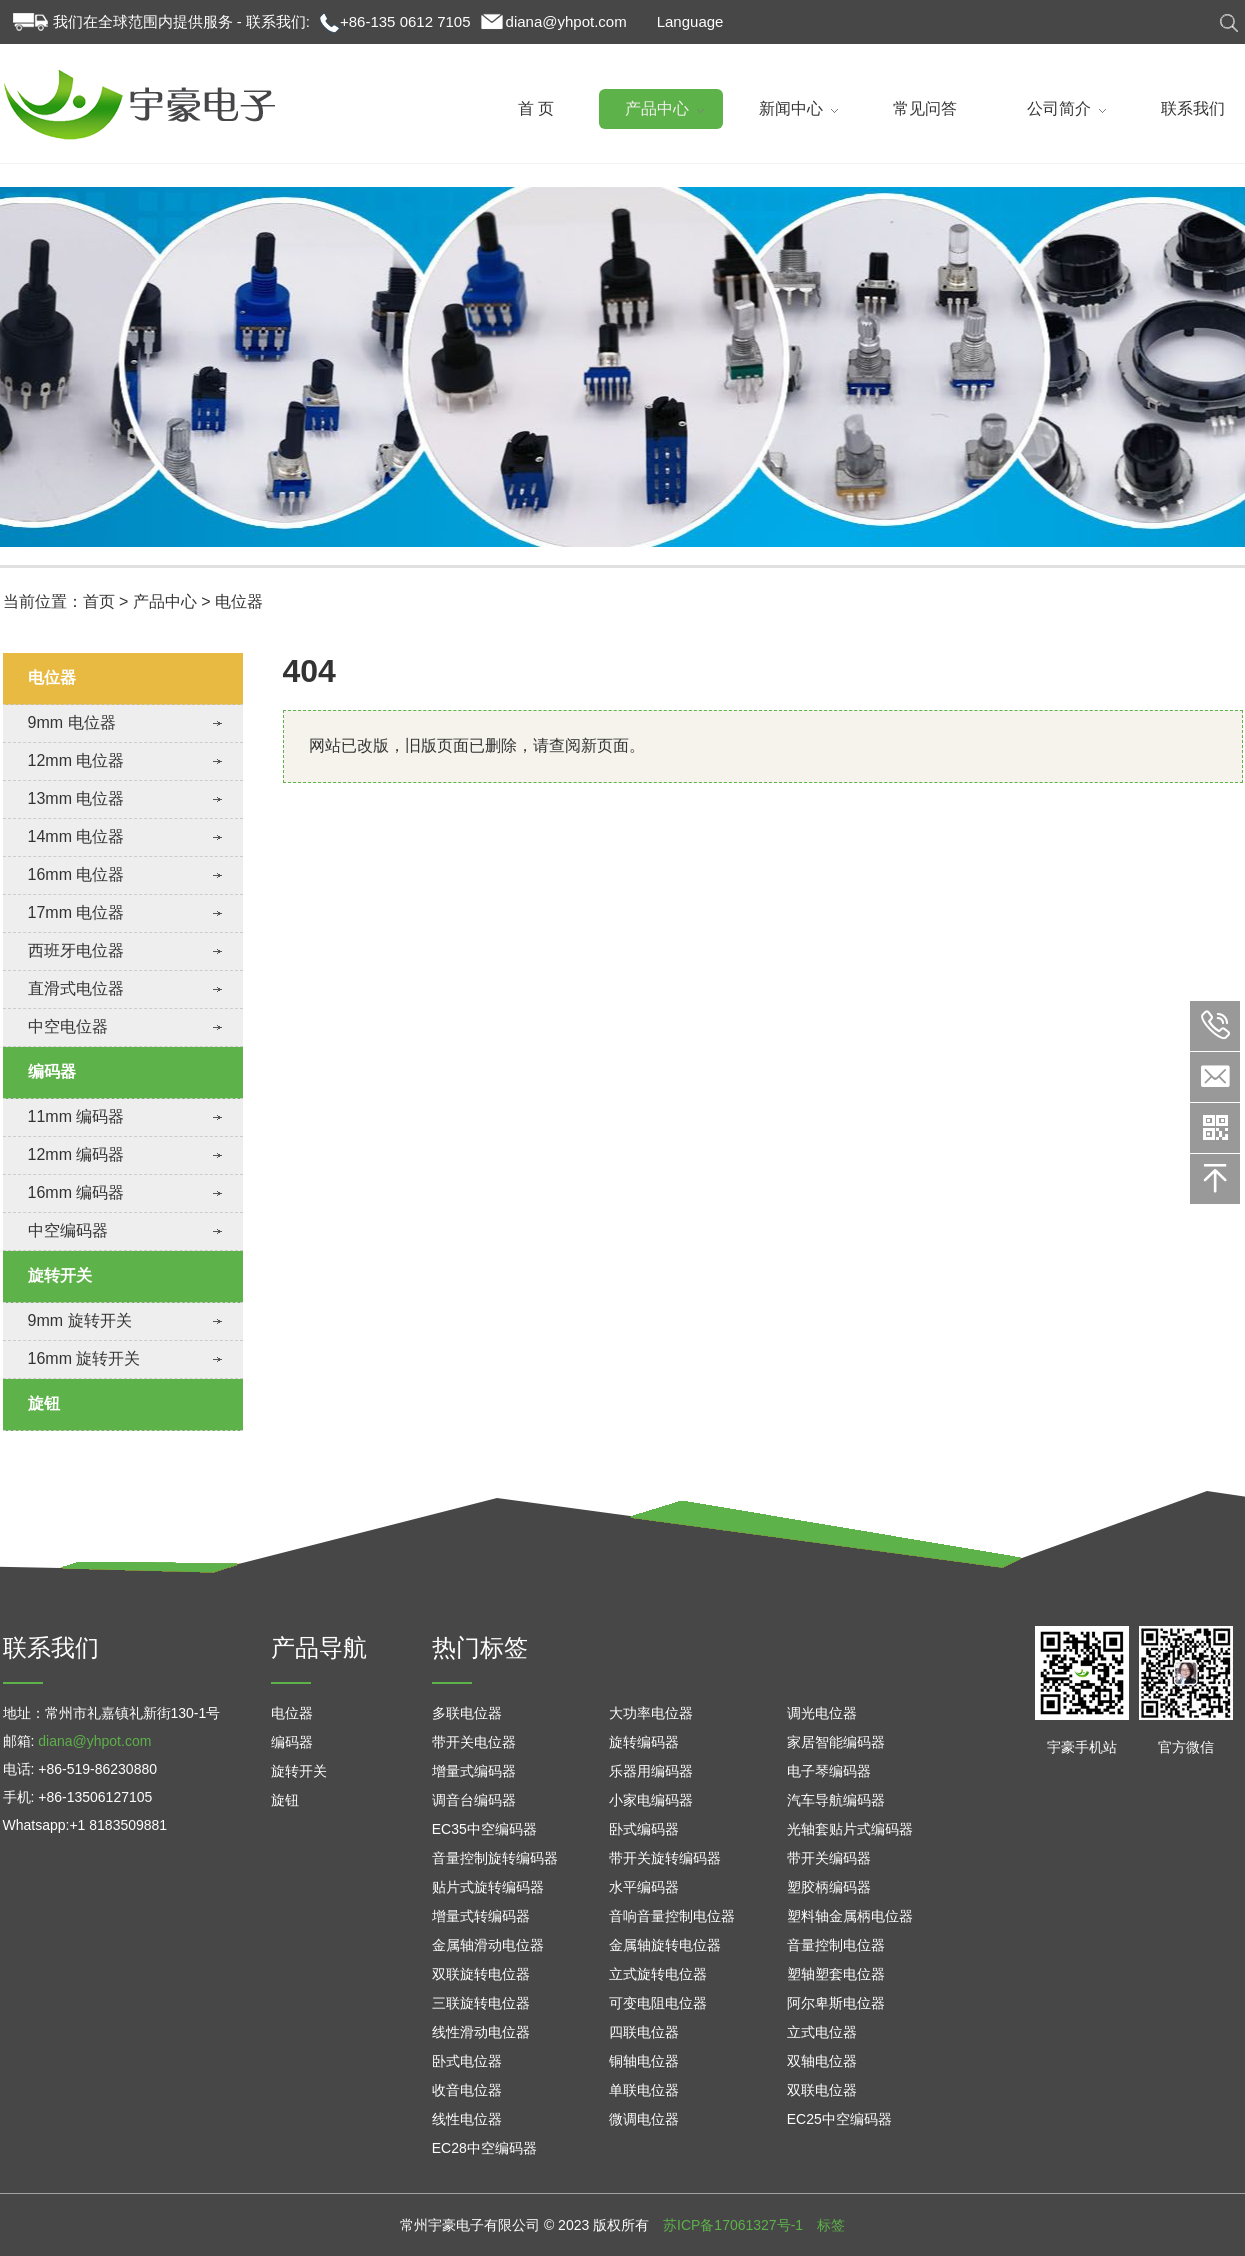 This screenshot has width=1245, height=2256. What do you see at coordinates (836, 1945) in the screenshot?
I see `音量控制电位器` at bounding box center [836, 1945].